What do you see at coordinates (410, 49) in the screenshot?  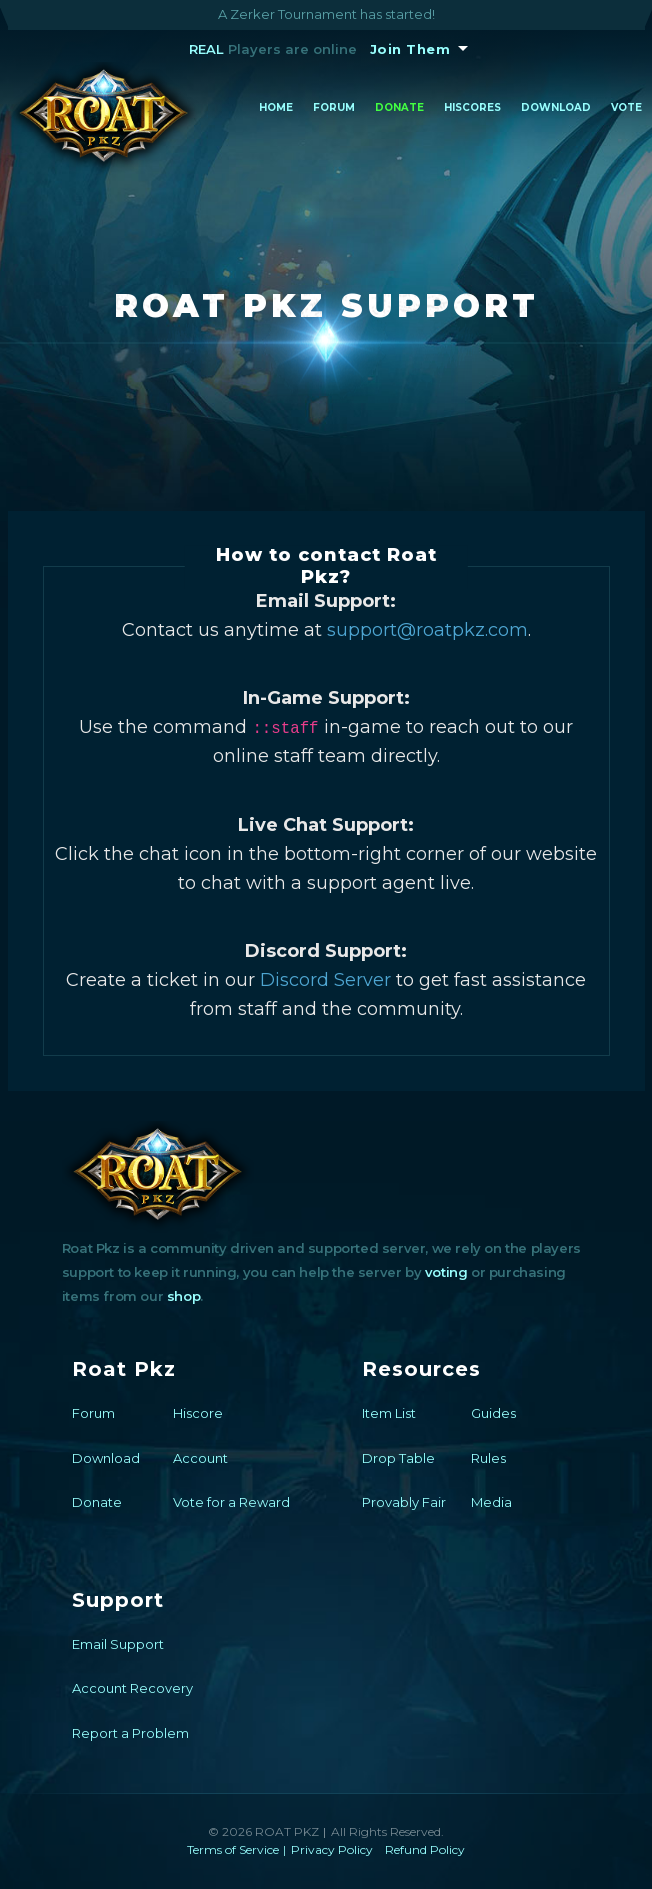 I see `Join Them` at bounding box center [410, 49].